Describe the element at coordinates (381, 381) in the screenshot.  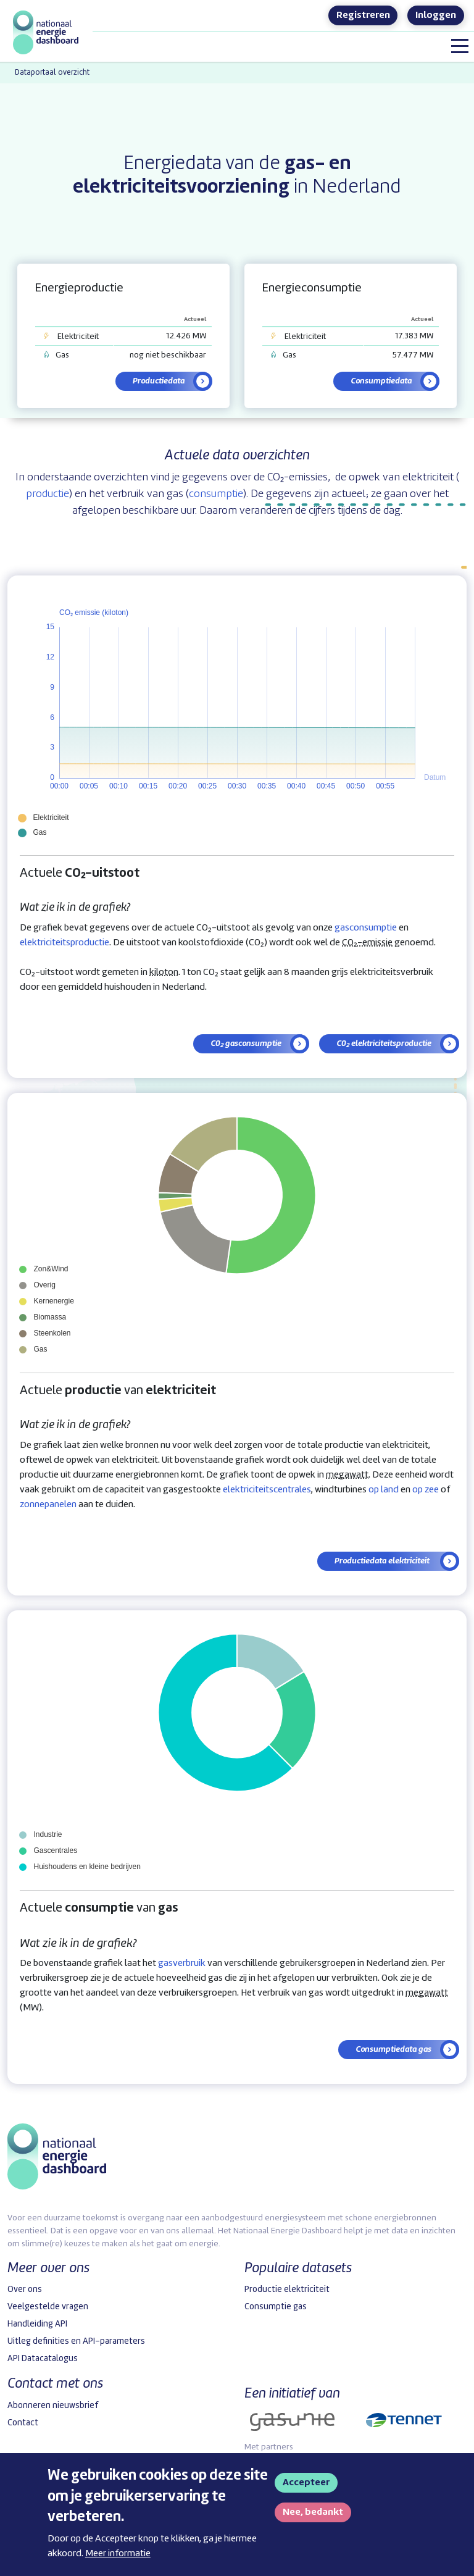
I see `Consumptiedata` at that location.